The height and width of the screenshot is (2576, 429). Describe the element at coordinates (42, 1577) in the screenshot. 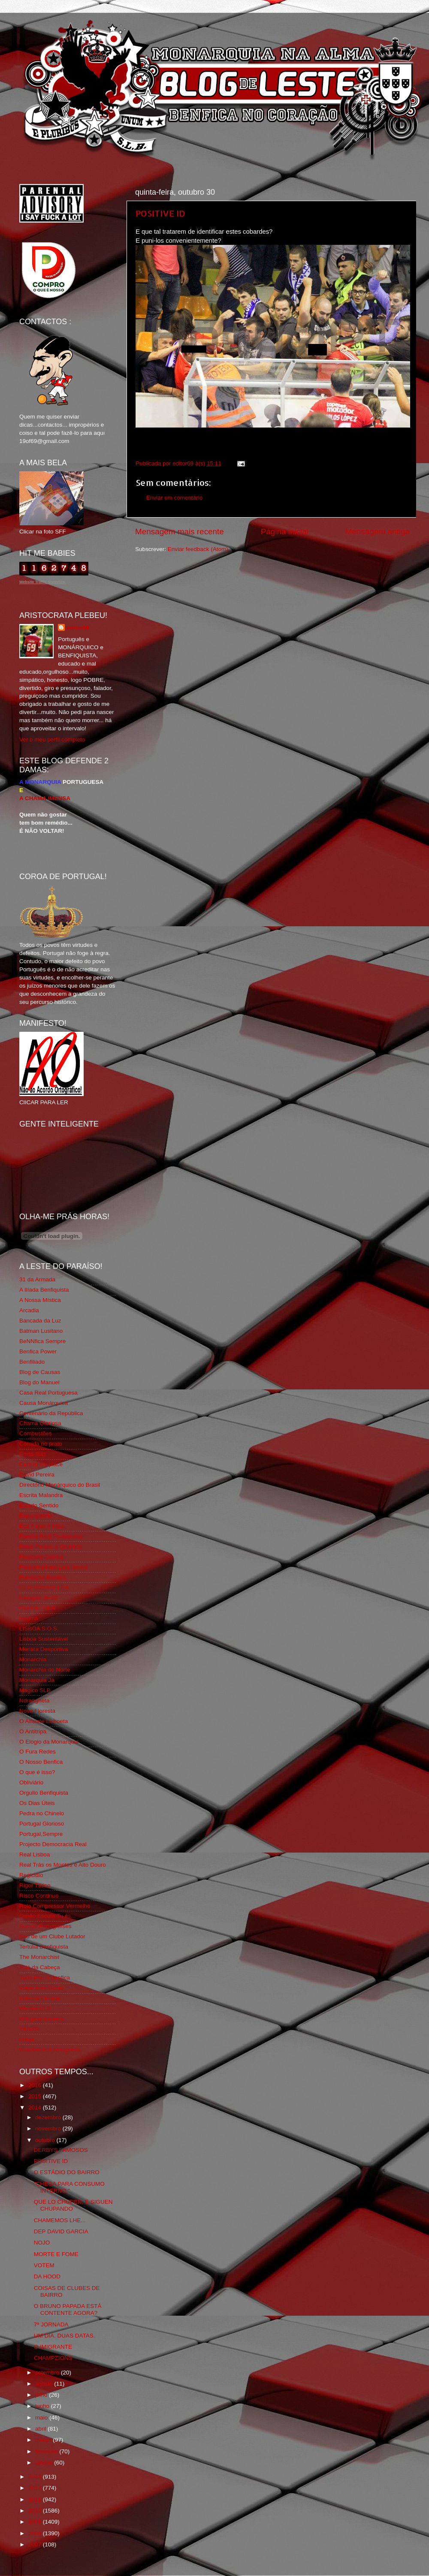

I see `Fundação Benfica` at that location.